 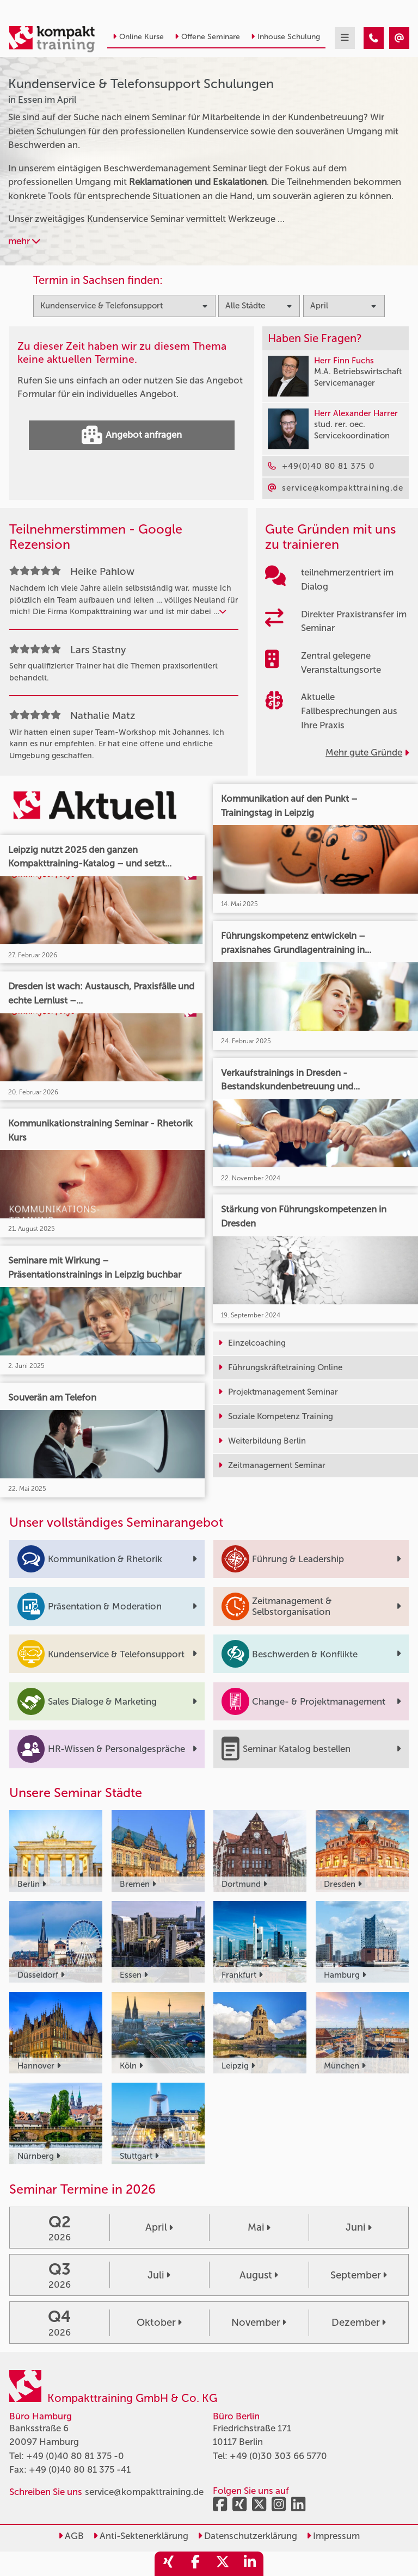 I want to click on [mobil burger navigation], so click(x=345, y=38).